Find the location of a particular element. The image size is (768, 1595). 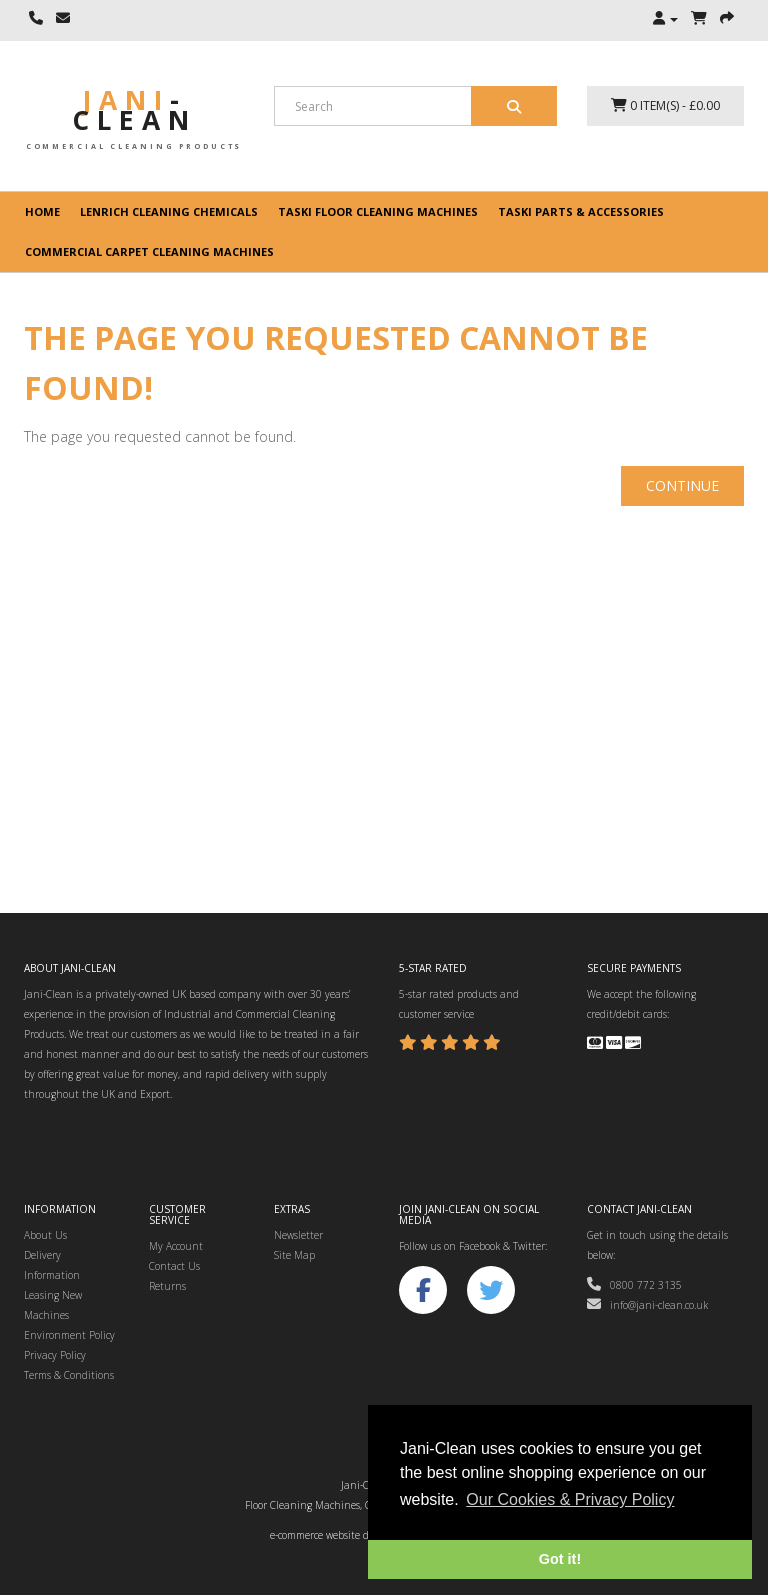

Taski floor cleaning machines is located at coordinates (378, 211).